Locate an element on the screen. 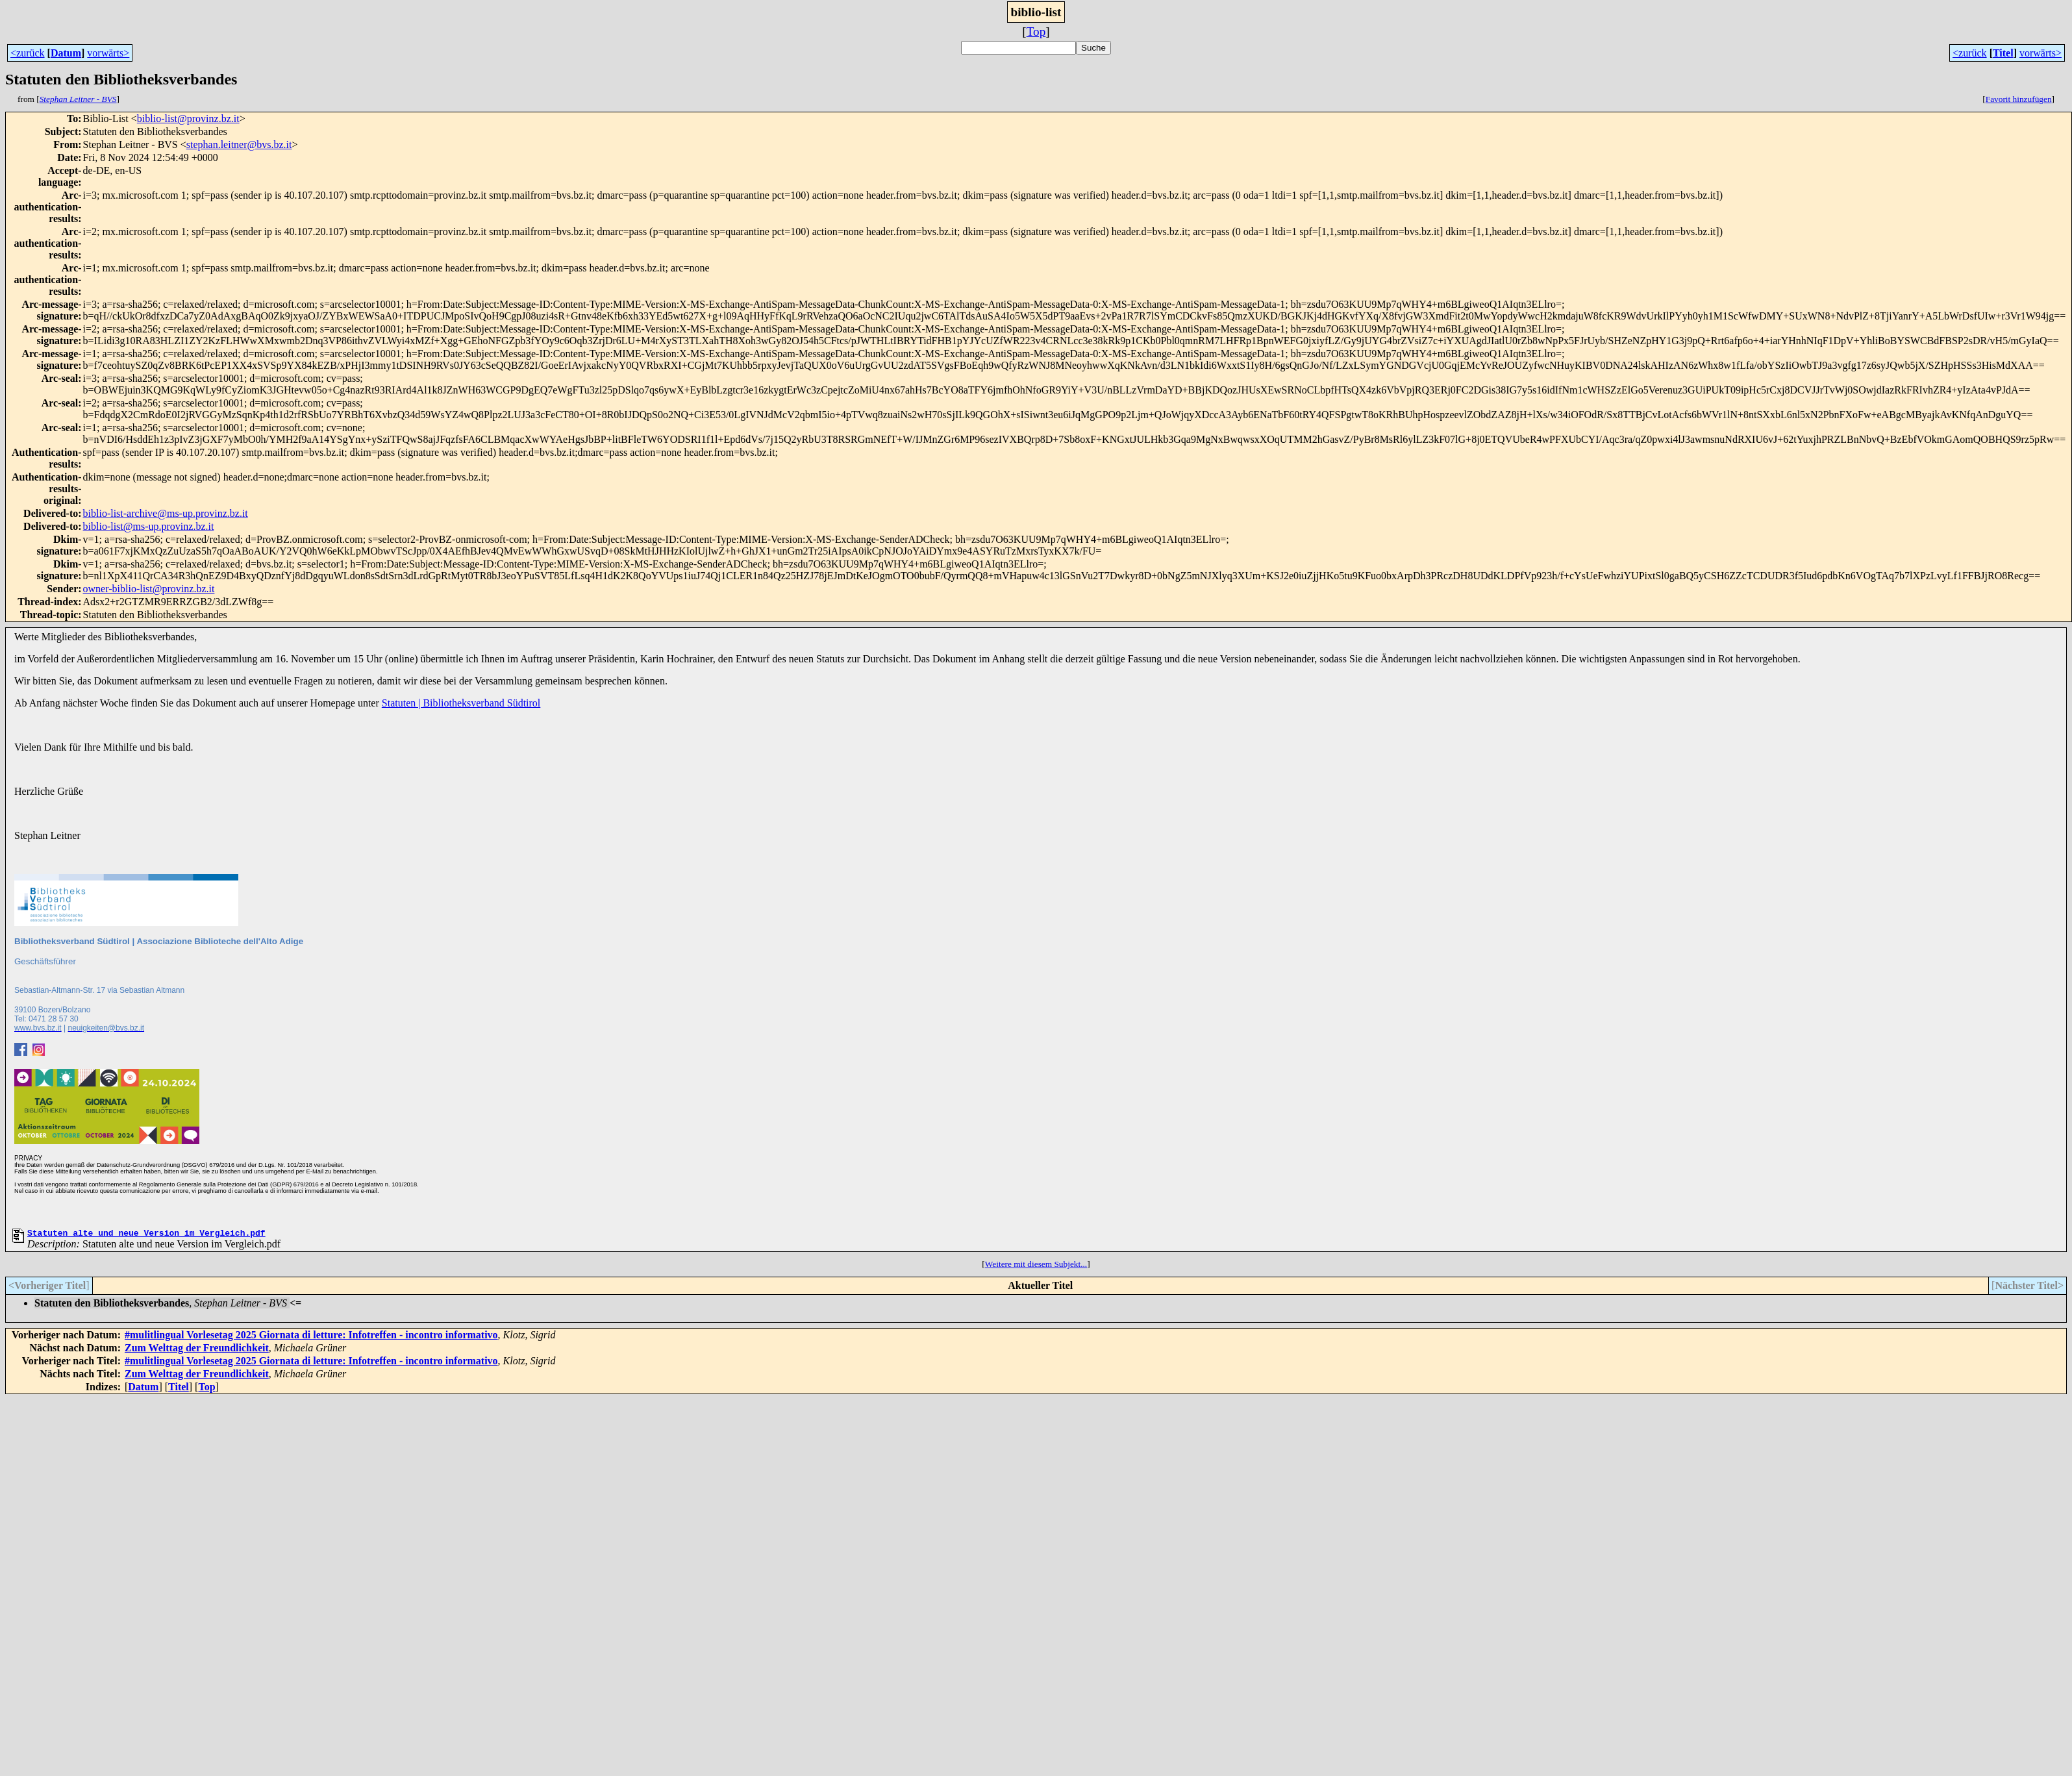 The image size is (2072, 1776). vorwärts> is located at coordinates (108, 52).